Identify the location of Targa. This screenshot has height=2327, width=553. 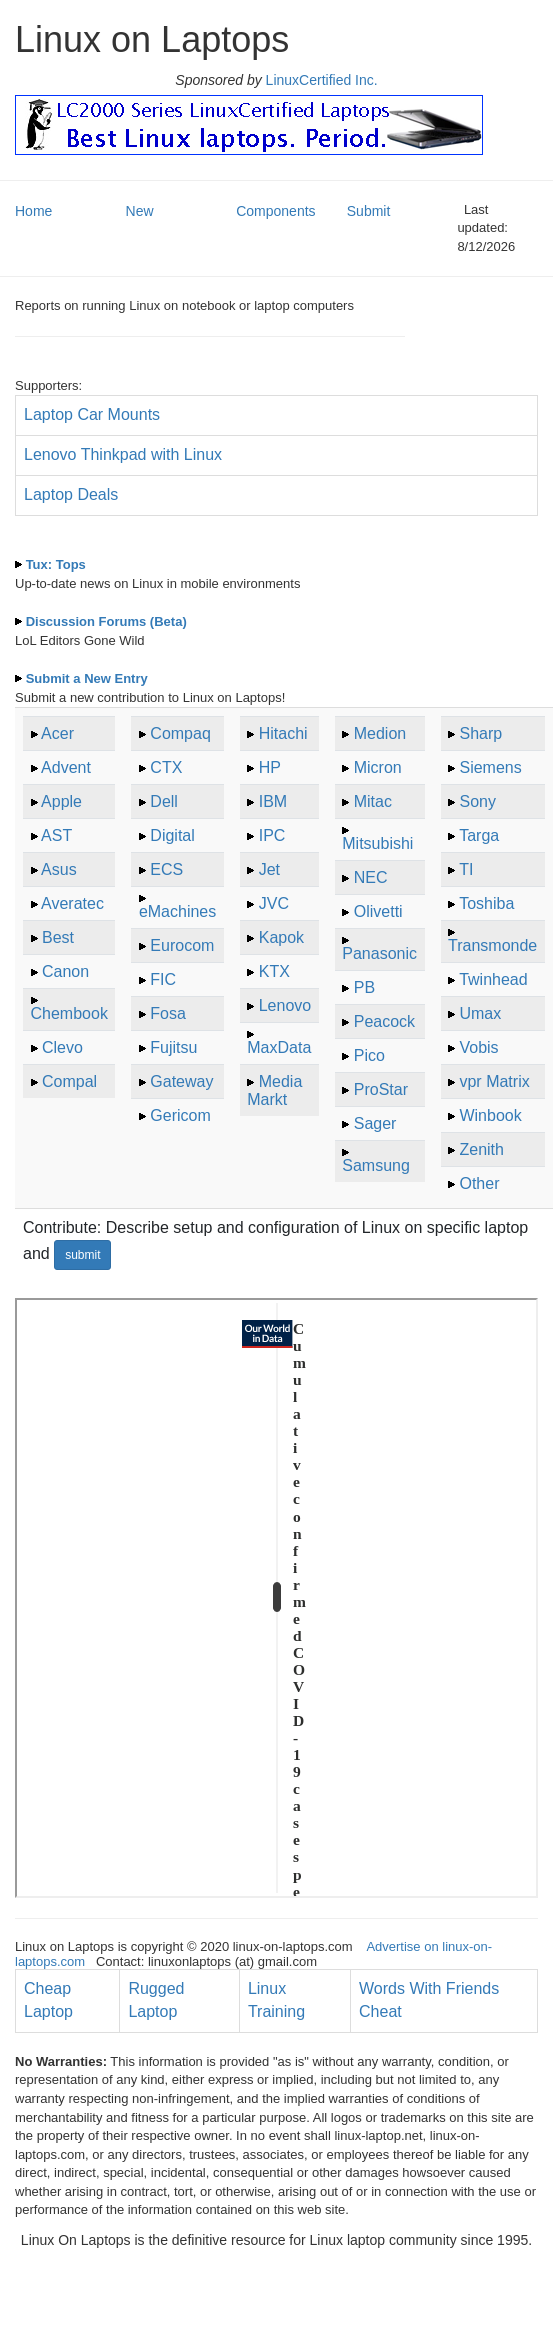
(479, 835).